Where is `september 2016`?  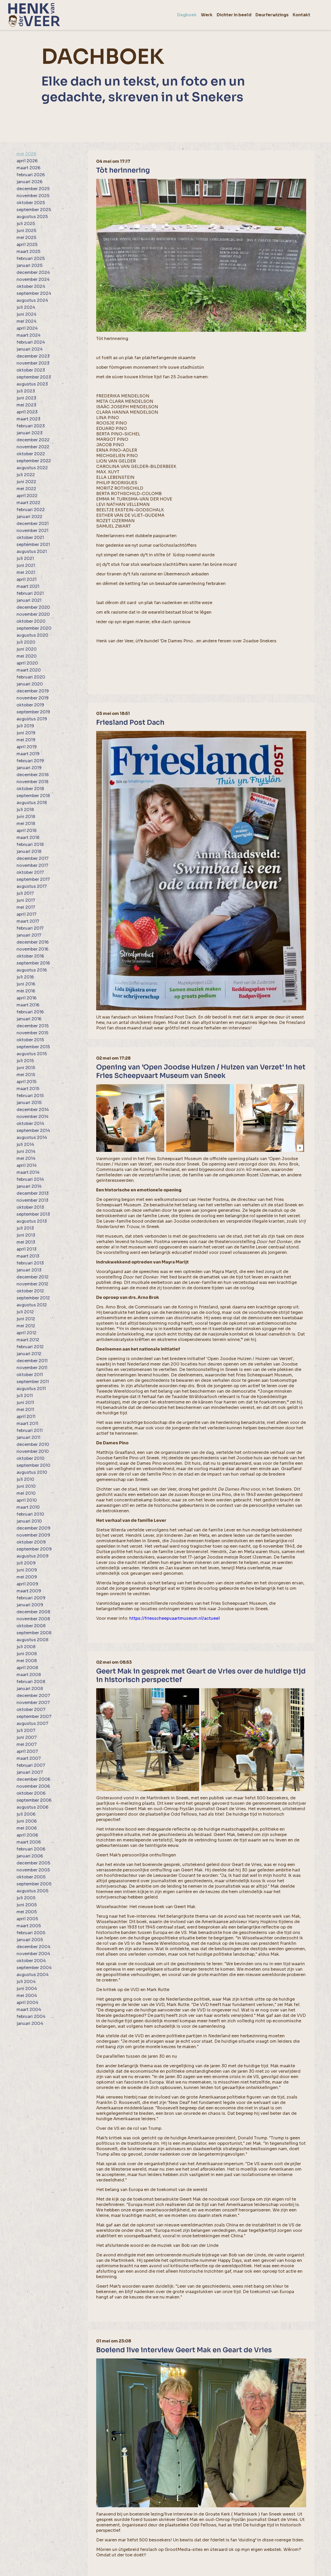 september 2016 is located at coordinates (33, 963).